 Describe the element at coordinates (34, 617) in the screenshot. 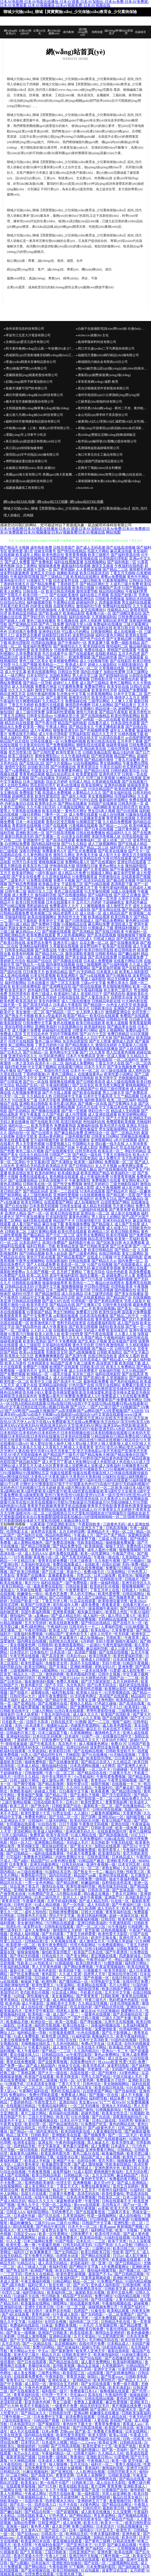

I see `国产孕妇无码` at that location.